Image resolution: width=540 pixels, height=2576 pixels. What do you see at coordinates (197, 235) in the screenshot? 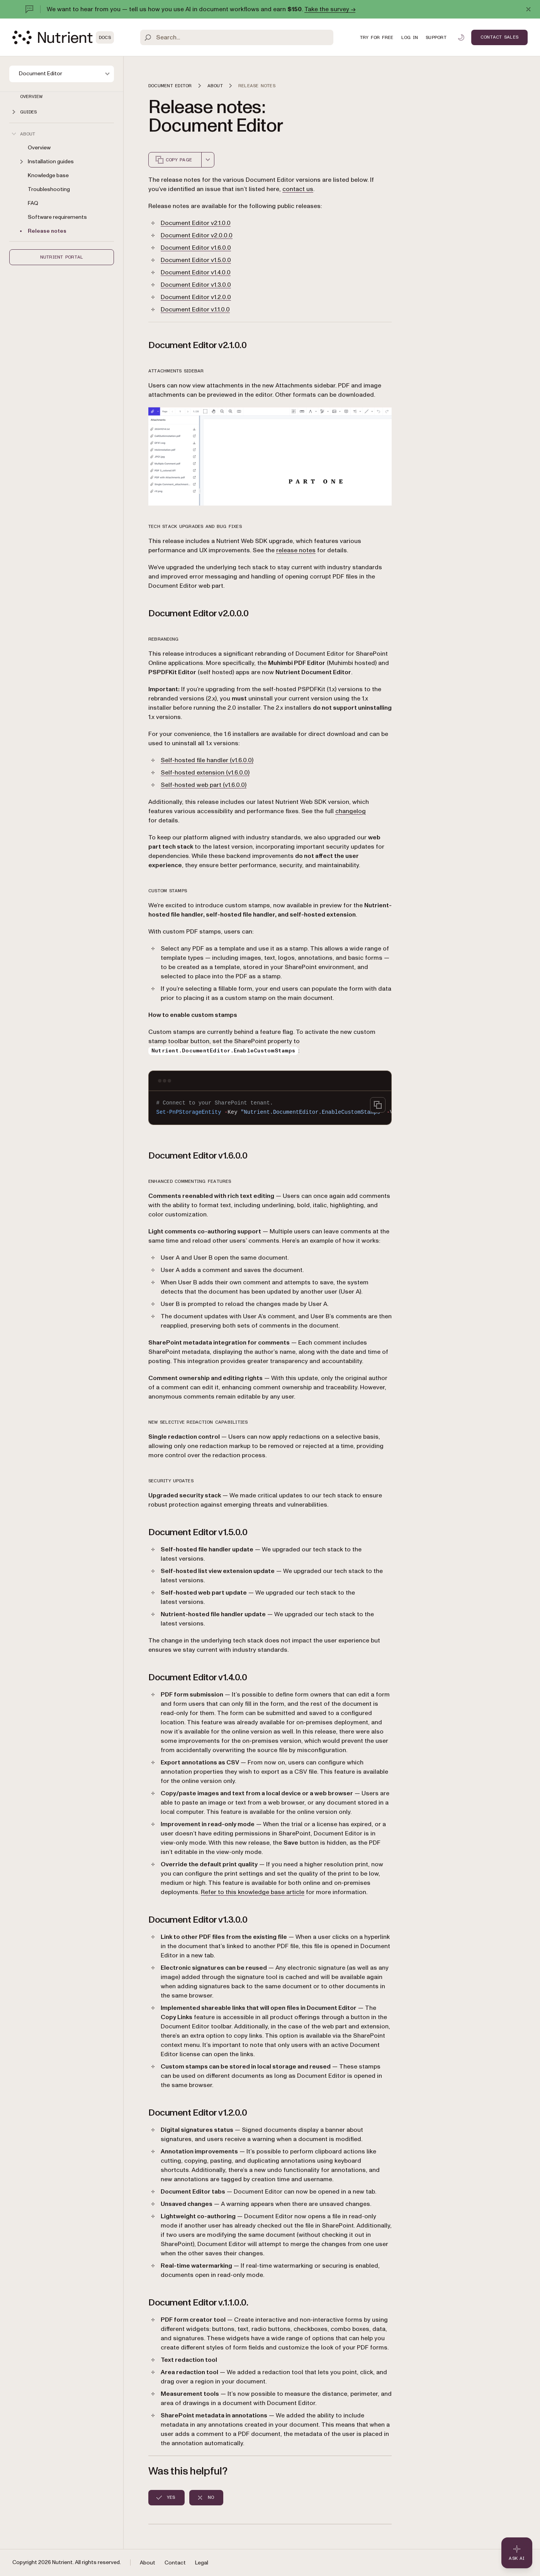
I see `Document Editor v2.0.0.0` at bounding box center [197, 235].